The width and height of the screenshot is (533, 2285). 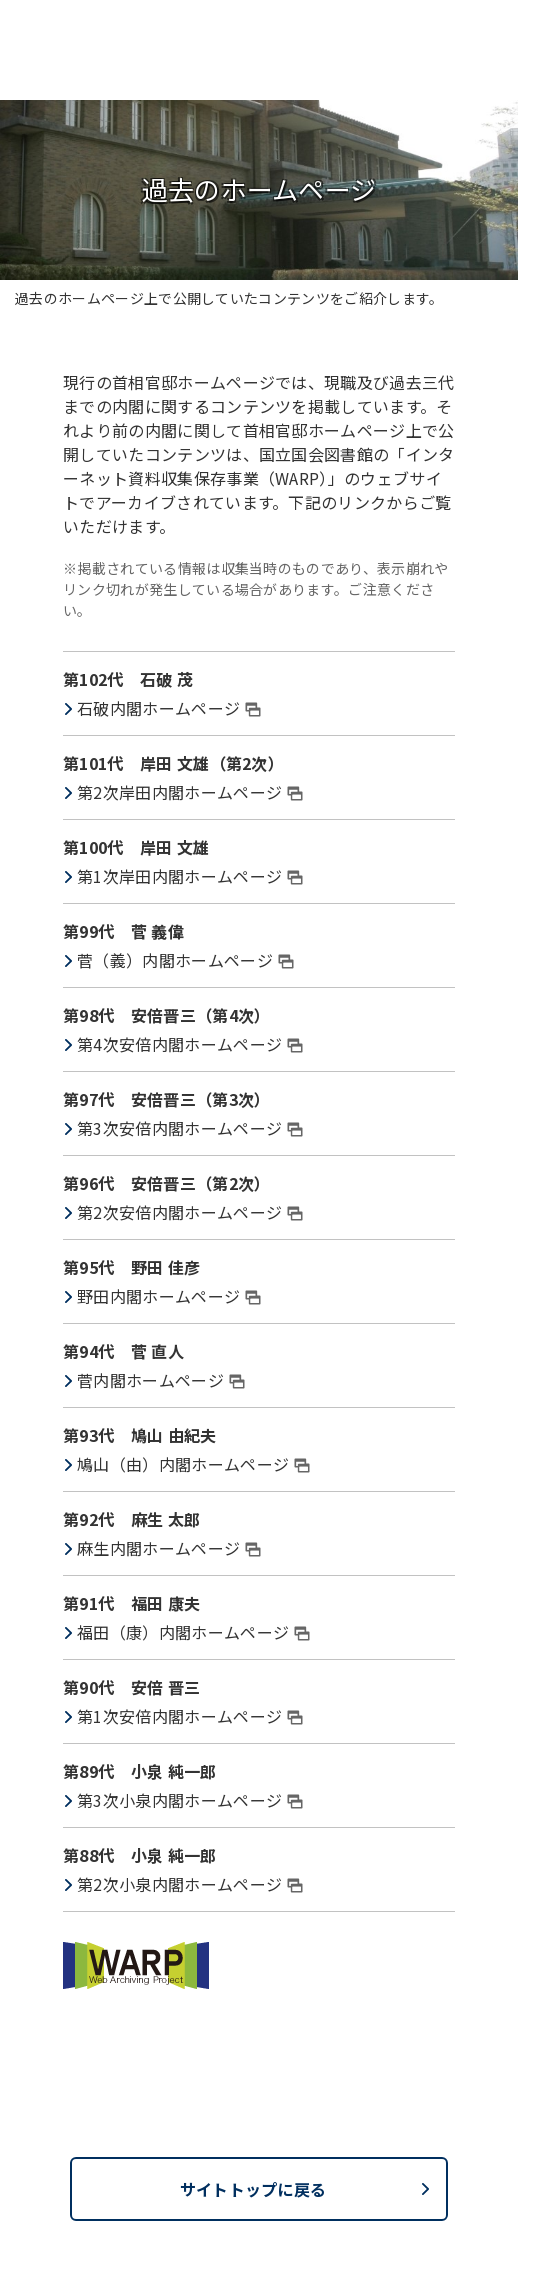 I want to click on 麻生内閣ホームページ, so click(x=169, y=1548).